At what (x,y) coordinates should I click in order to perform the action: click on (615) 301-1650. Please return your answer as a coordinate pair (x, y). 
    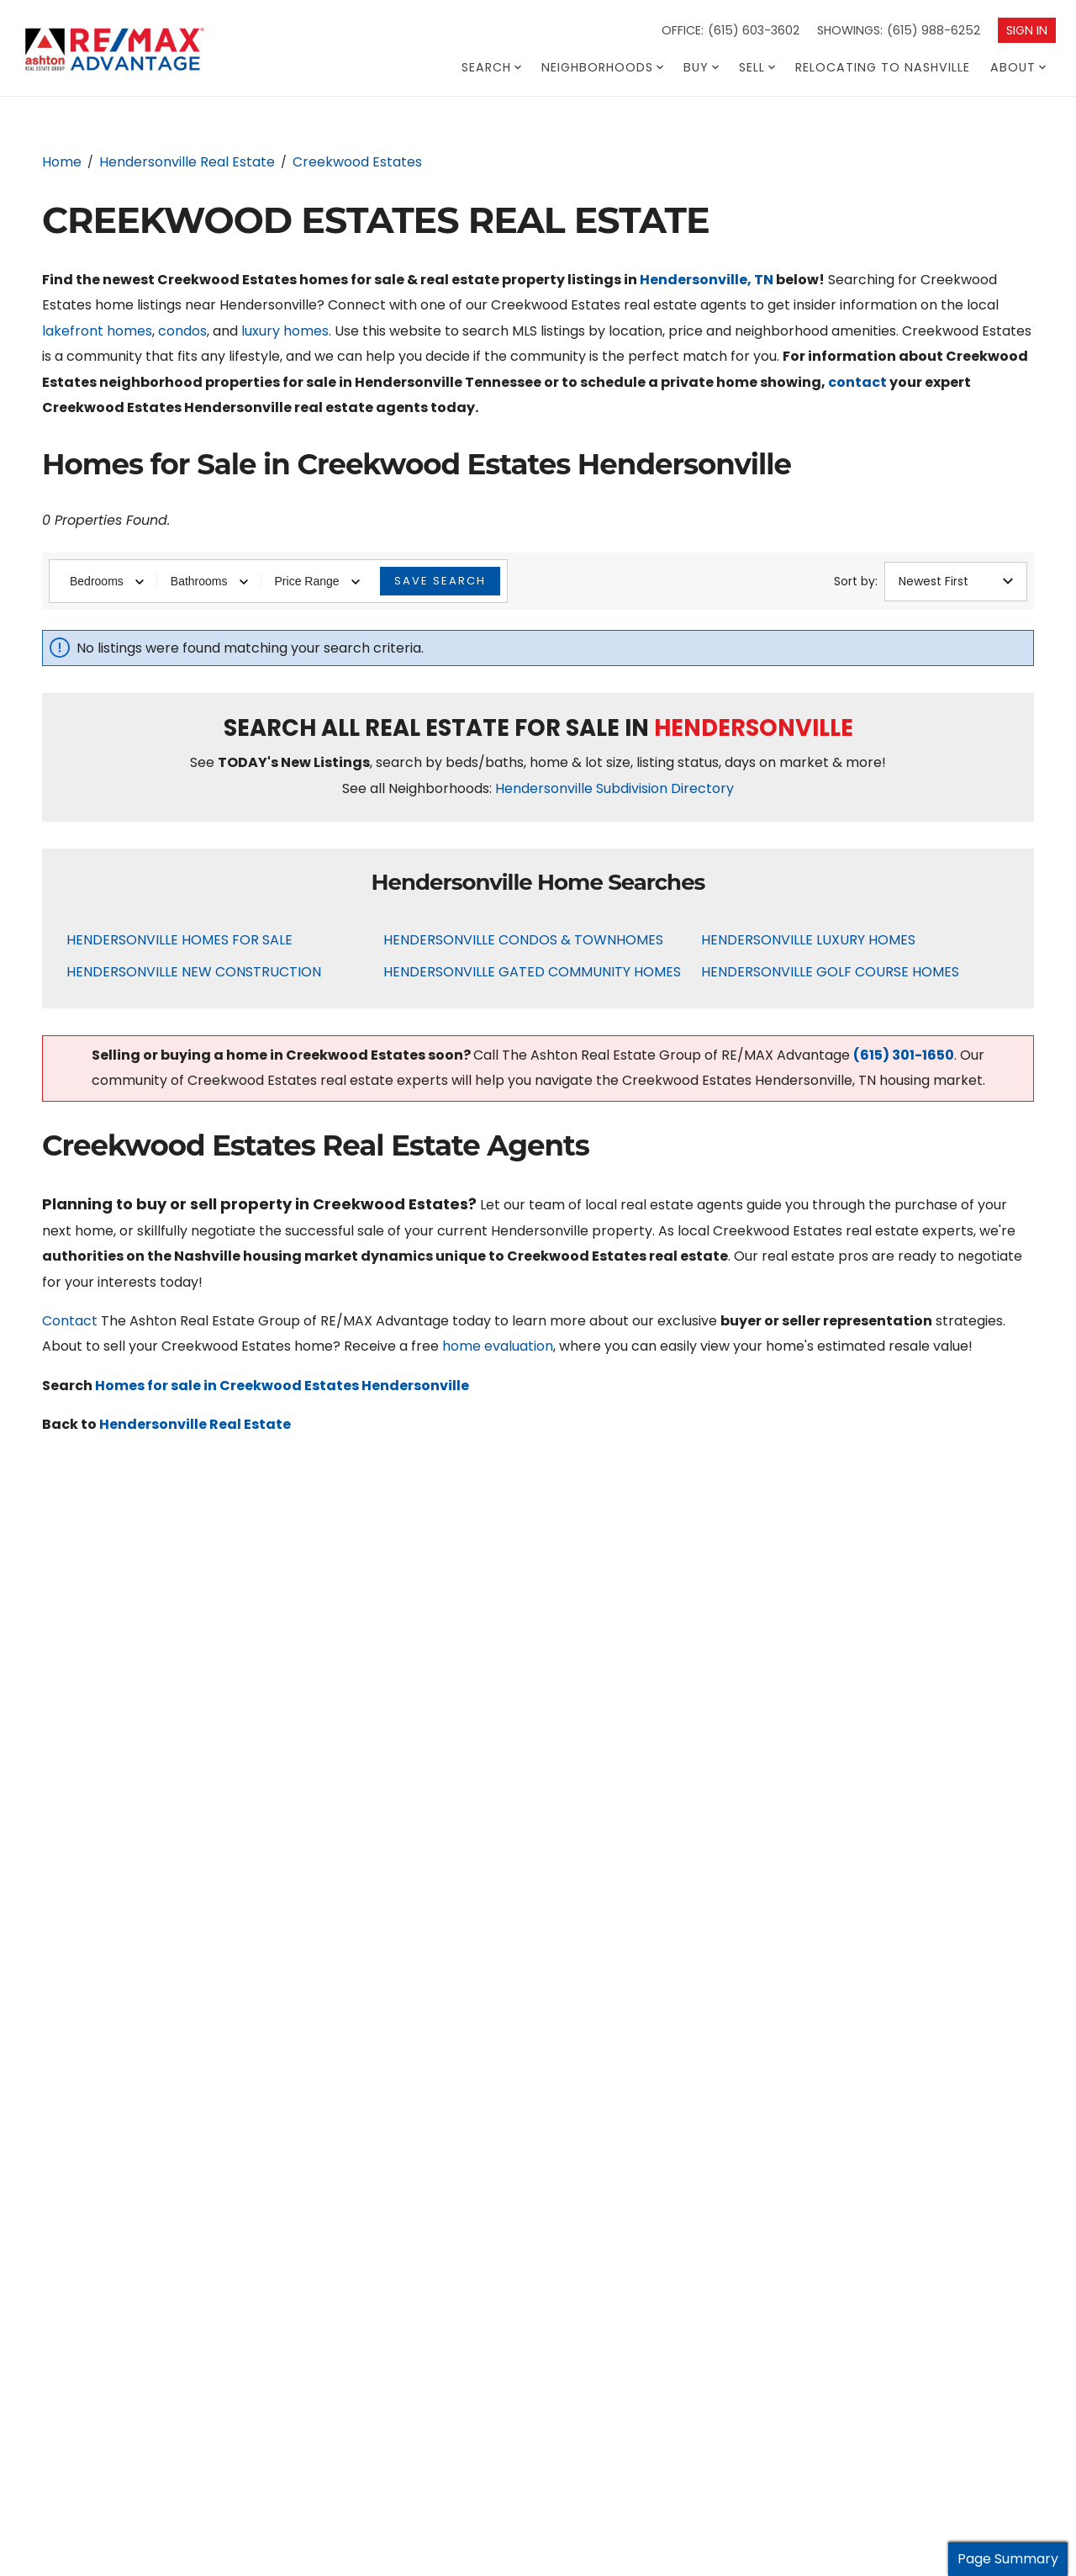
    Looking at the image, I should click on (903, 1055).